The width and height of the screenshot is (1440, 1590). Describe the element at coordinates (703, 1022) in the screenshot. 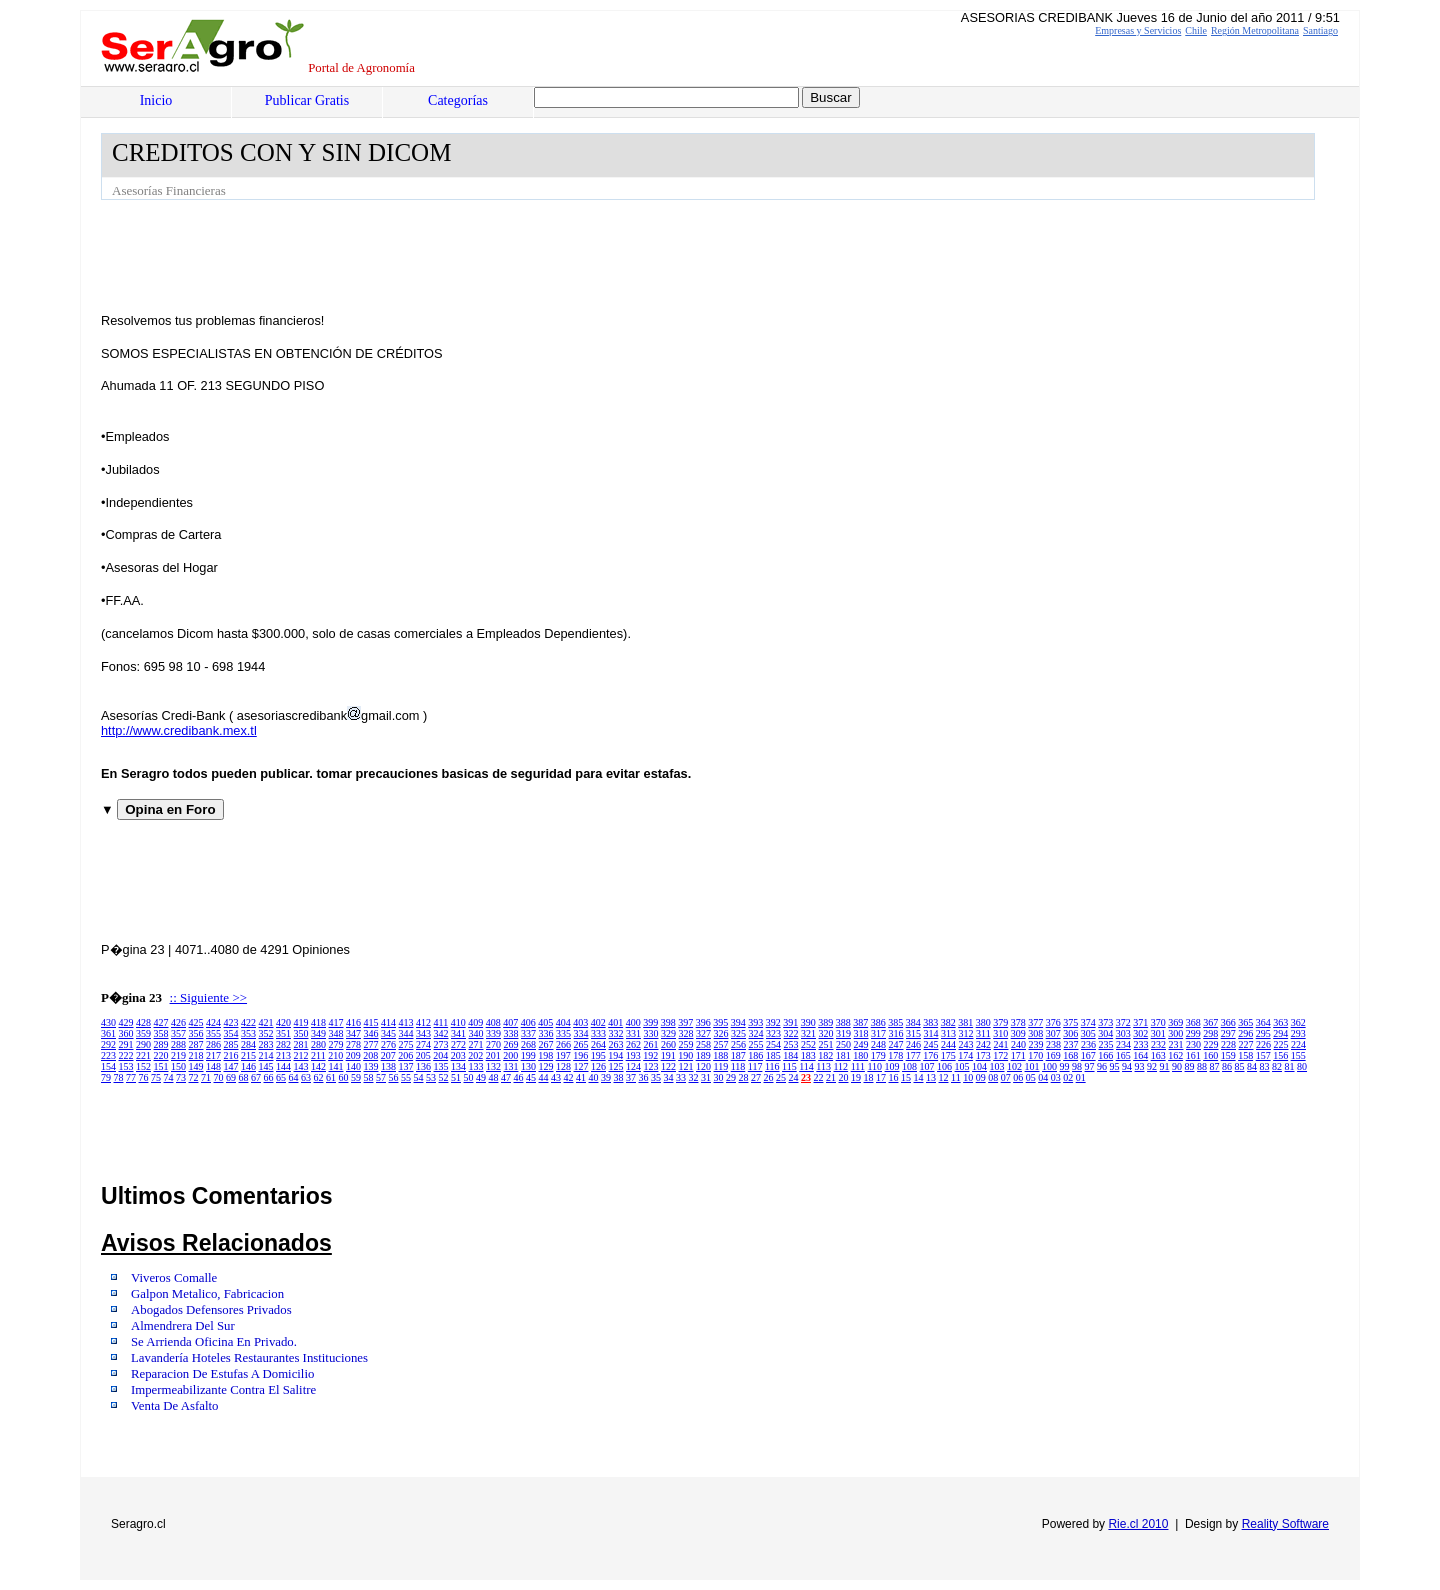

I see `396` at that location.